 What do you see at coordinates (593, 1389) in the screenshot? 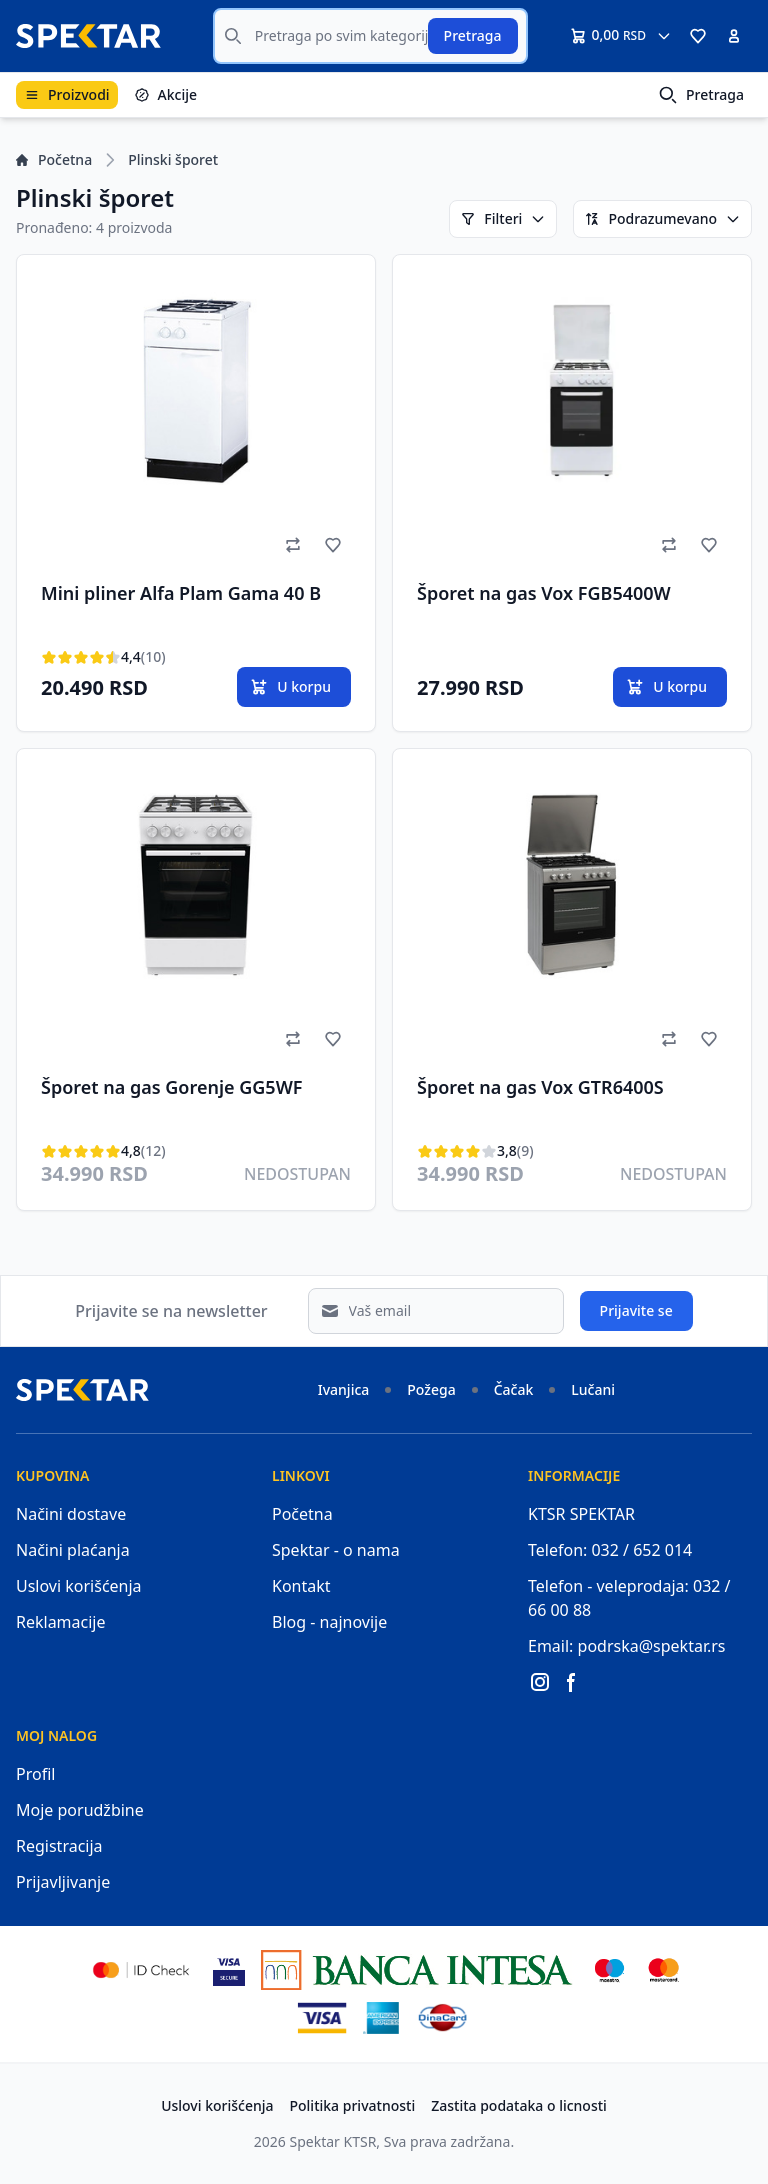
I see `Lučani` at bounding box center [593, 1389].